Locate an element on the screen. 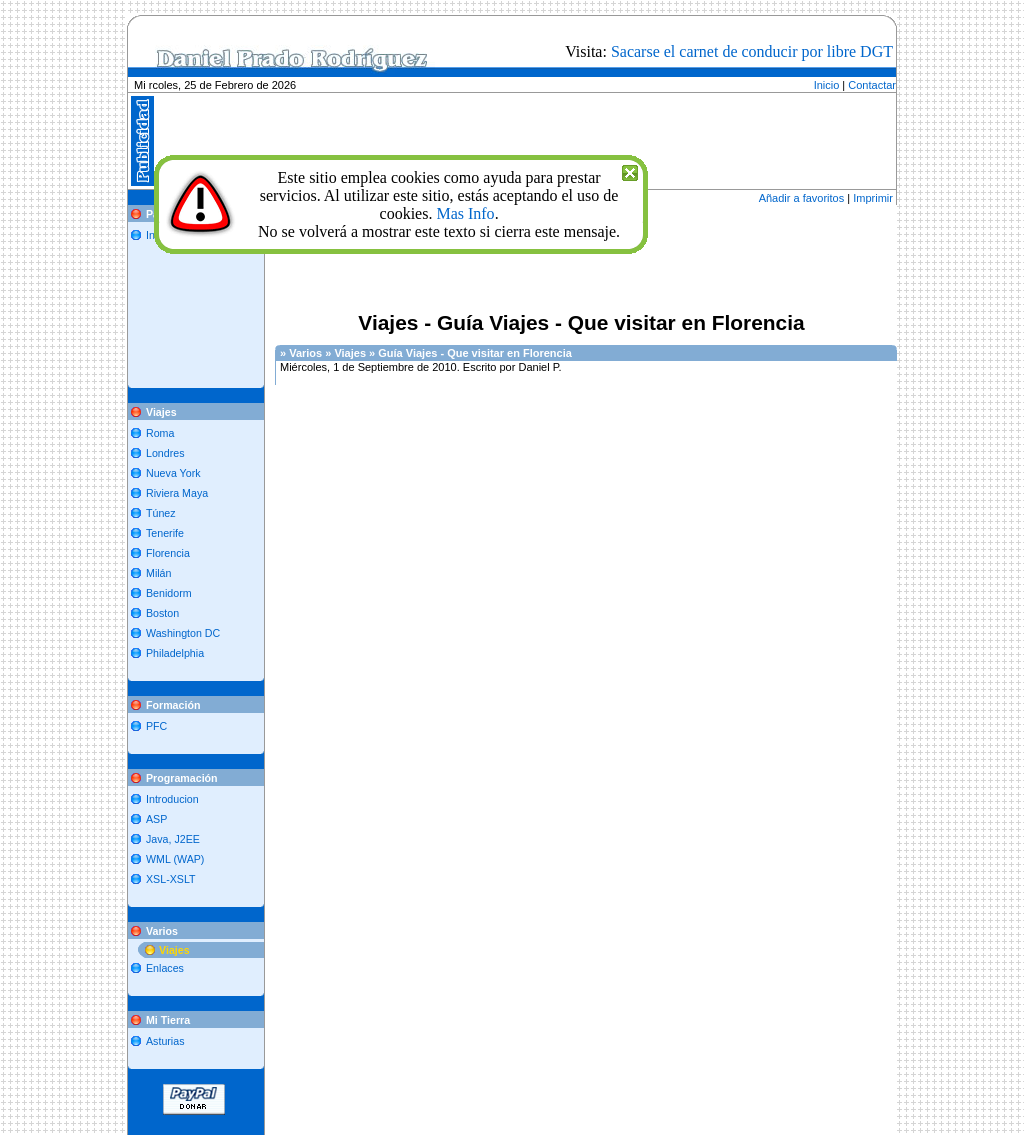 Image resolution: width=1024 pixels, height=1135 pixels. Contactar is located at coordinates (872, 85).